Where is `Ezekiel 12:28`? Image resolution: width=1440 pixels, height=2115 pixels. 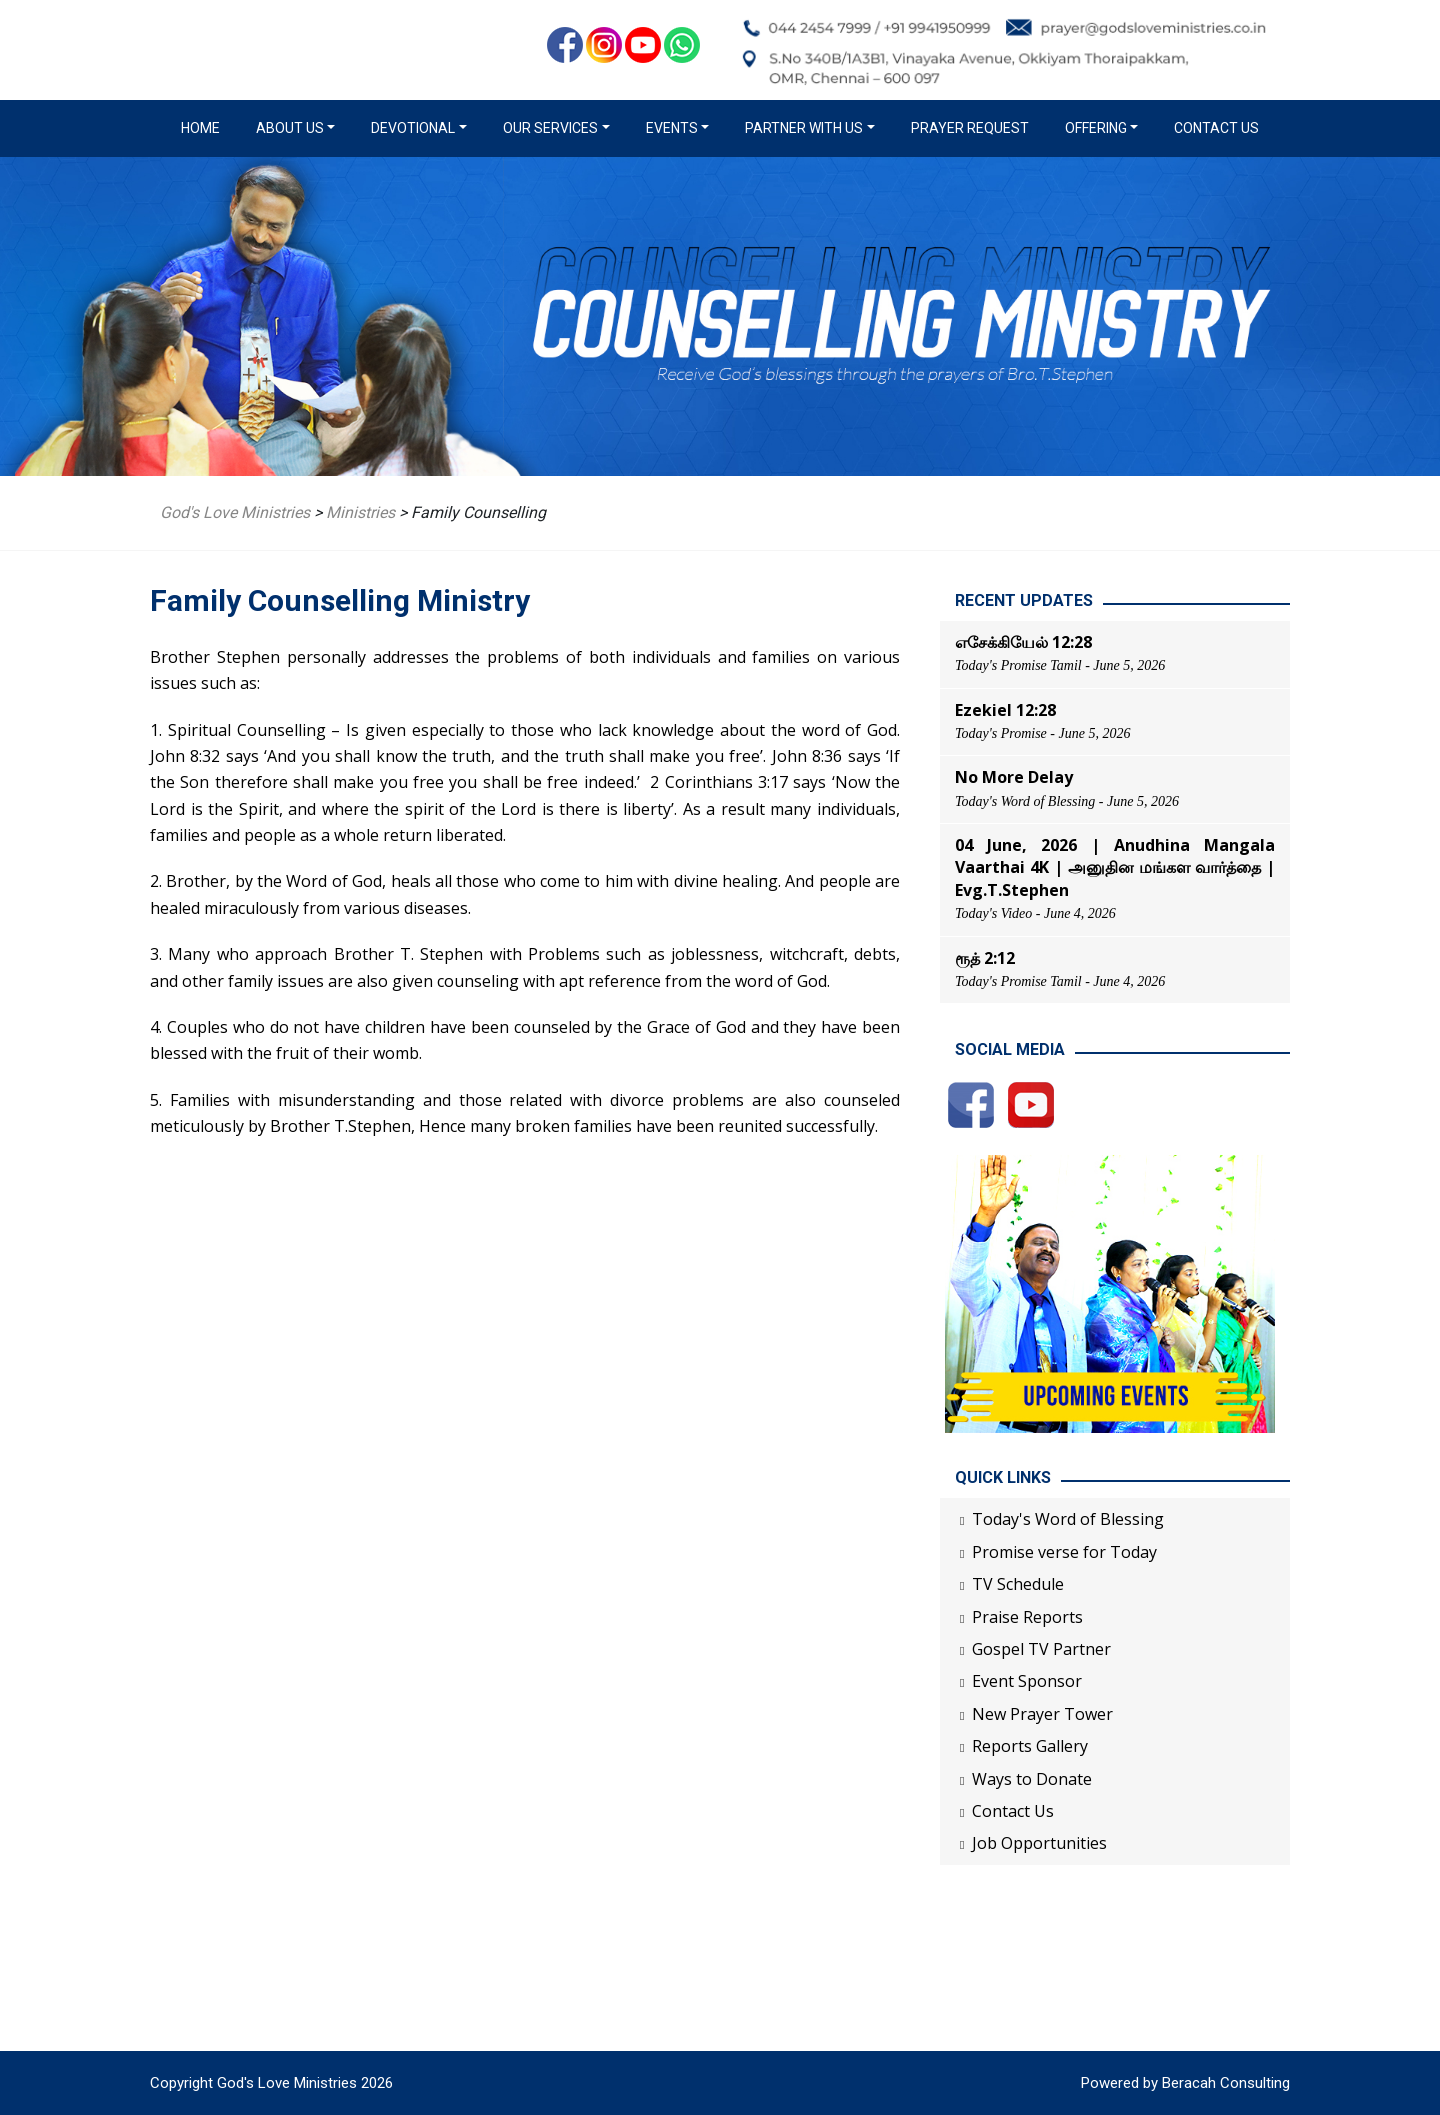
Ezekiel 12:28 is located at coordinates (1005, 710).